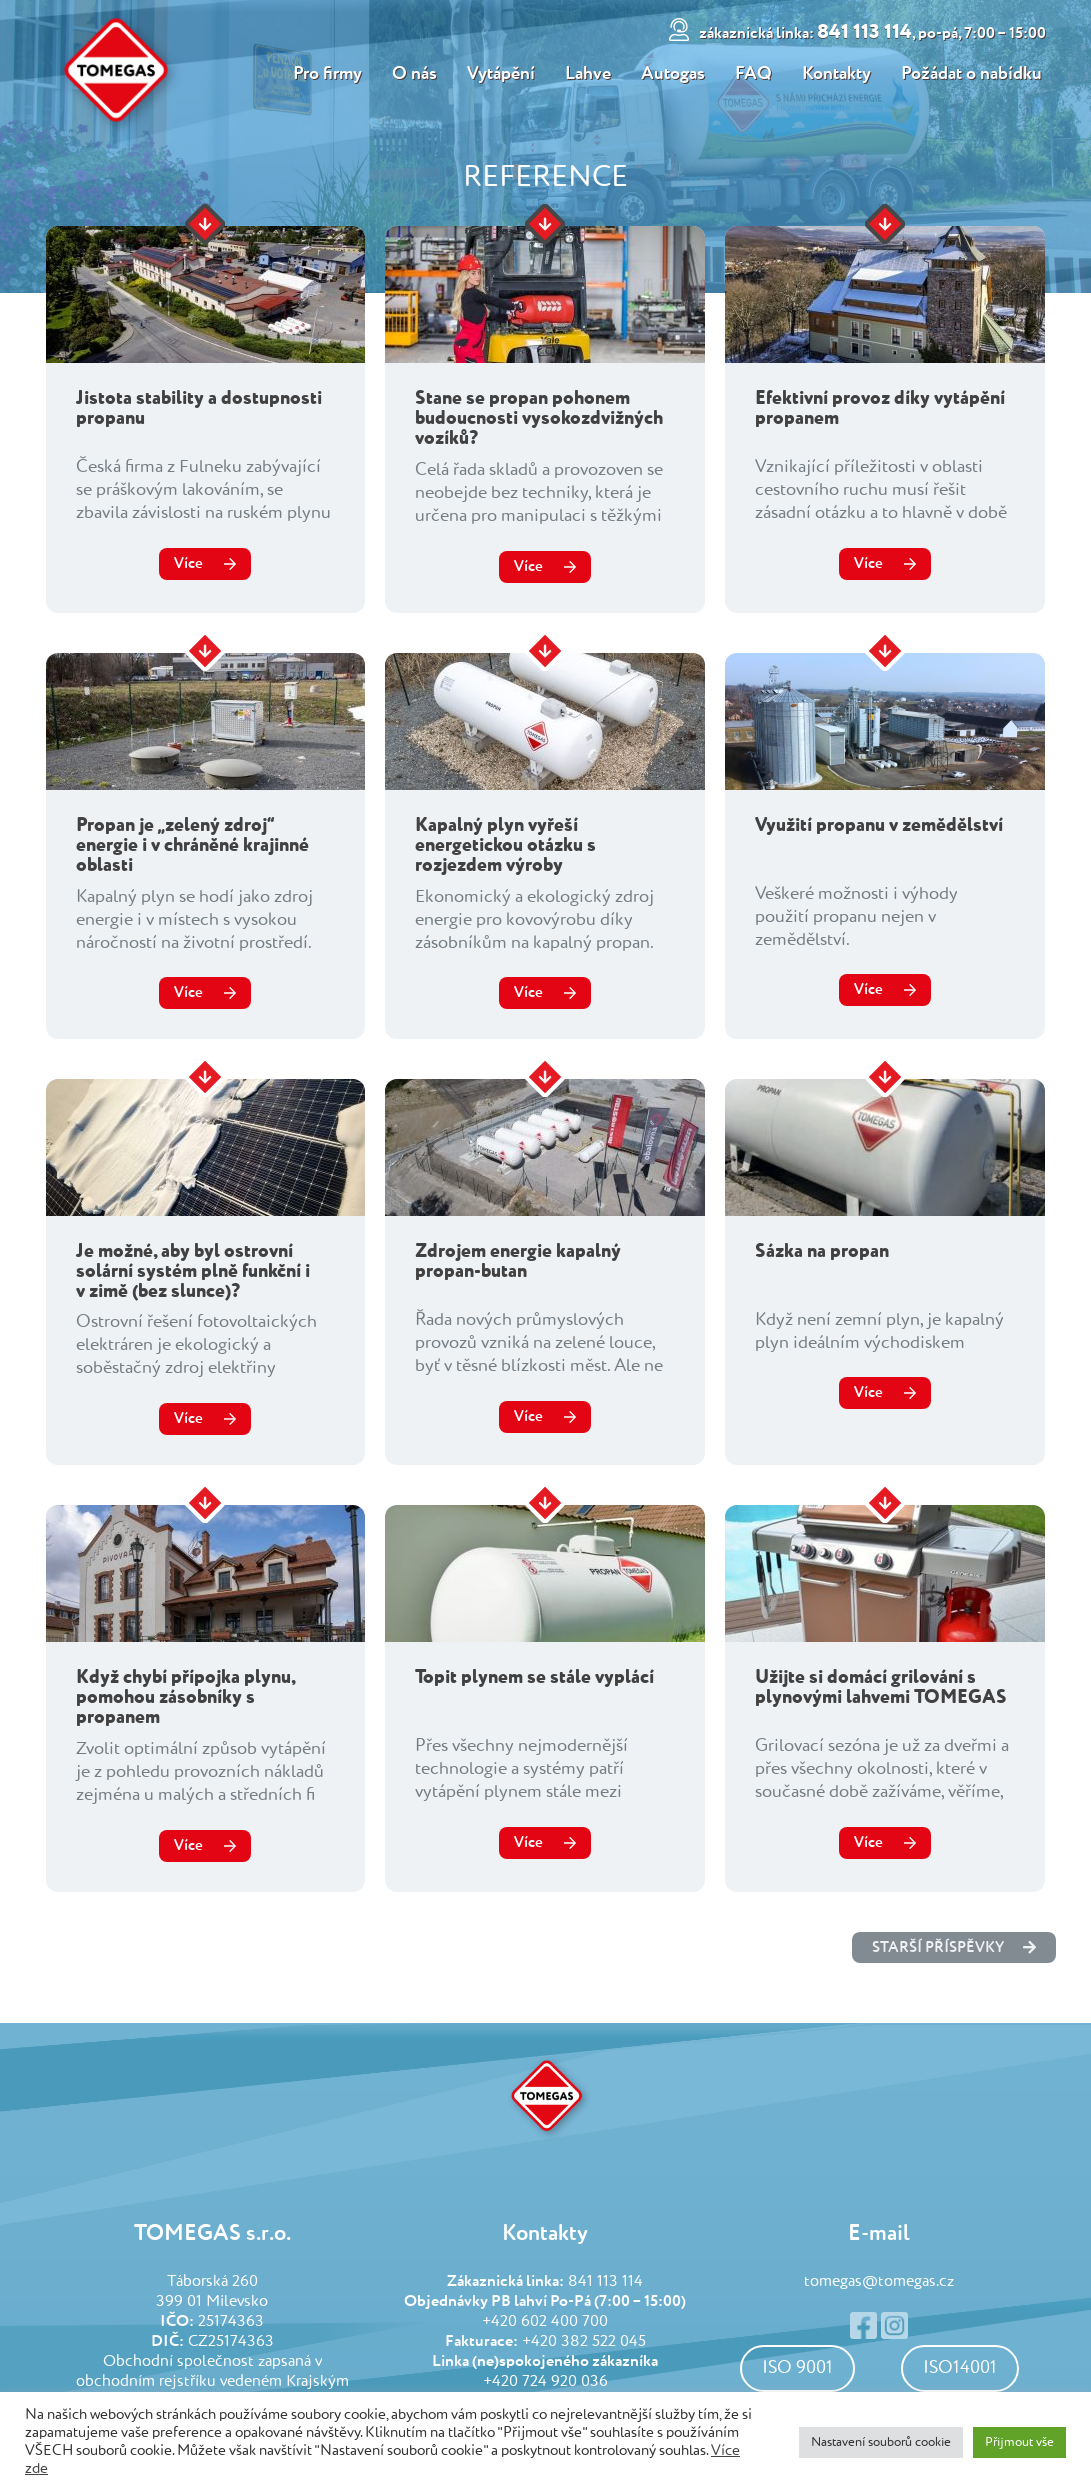 The image size is (1091, 2492). Describe the element at coordinates (185, 1697) in the screenshot. I see `Když chybí přípojka plynu, pomohou zásobníky s propanem` at that location.